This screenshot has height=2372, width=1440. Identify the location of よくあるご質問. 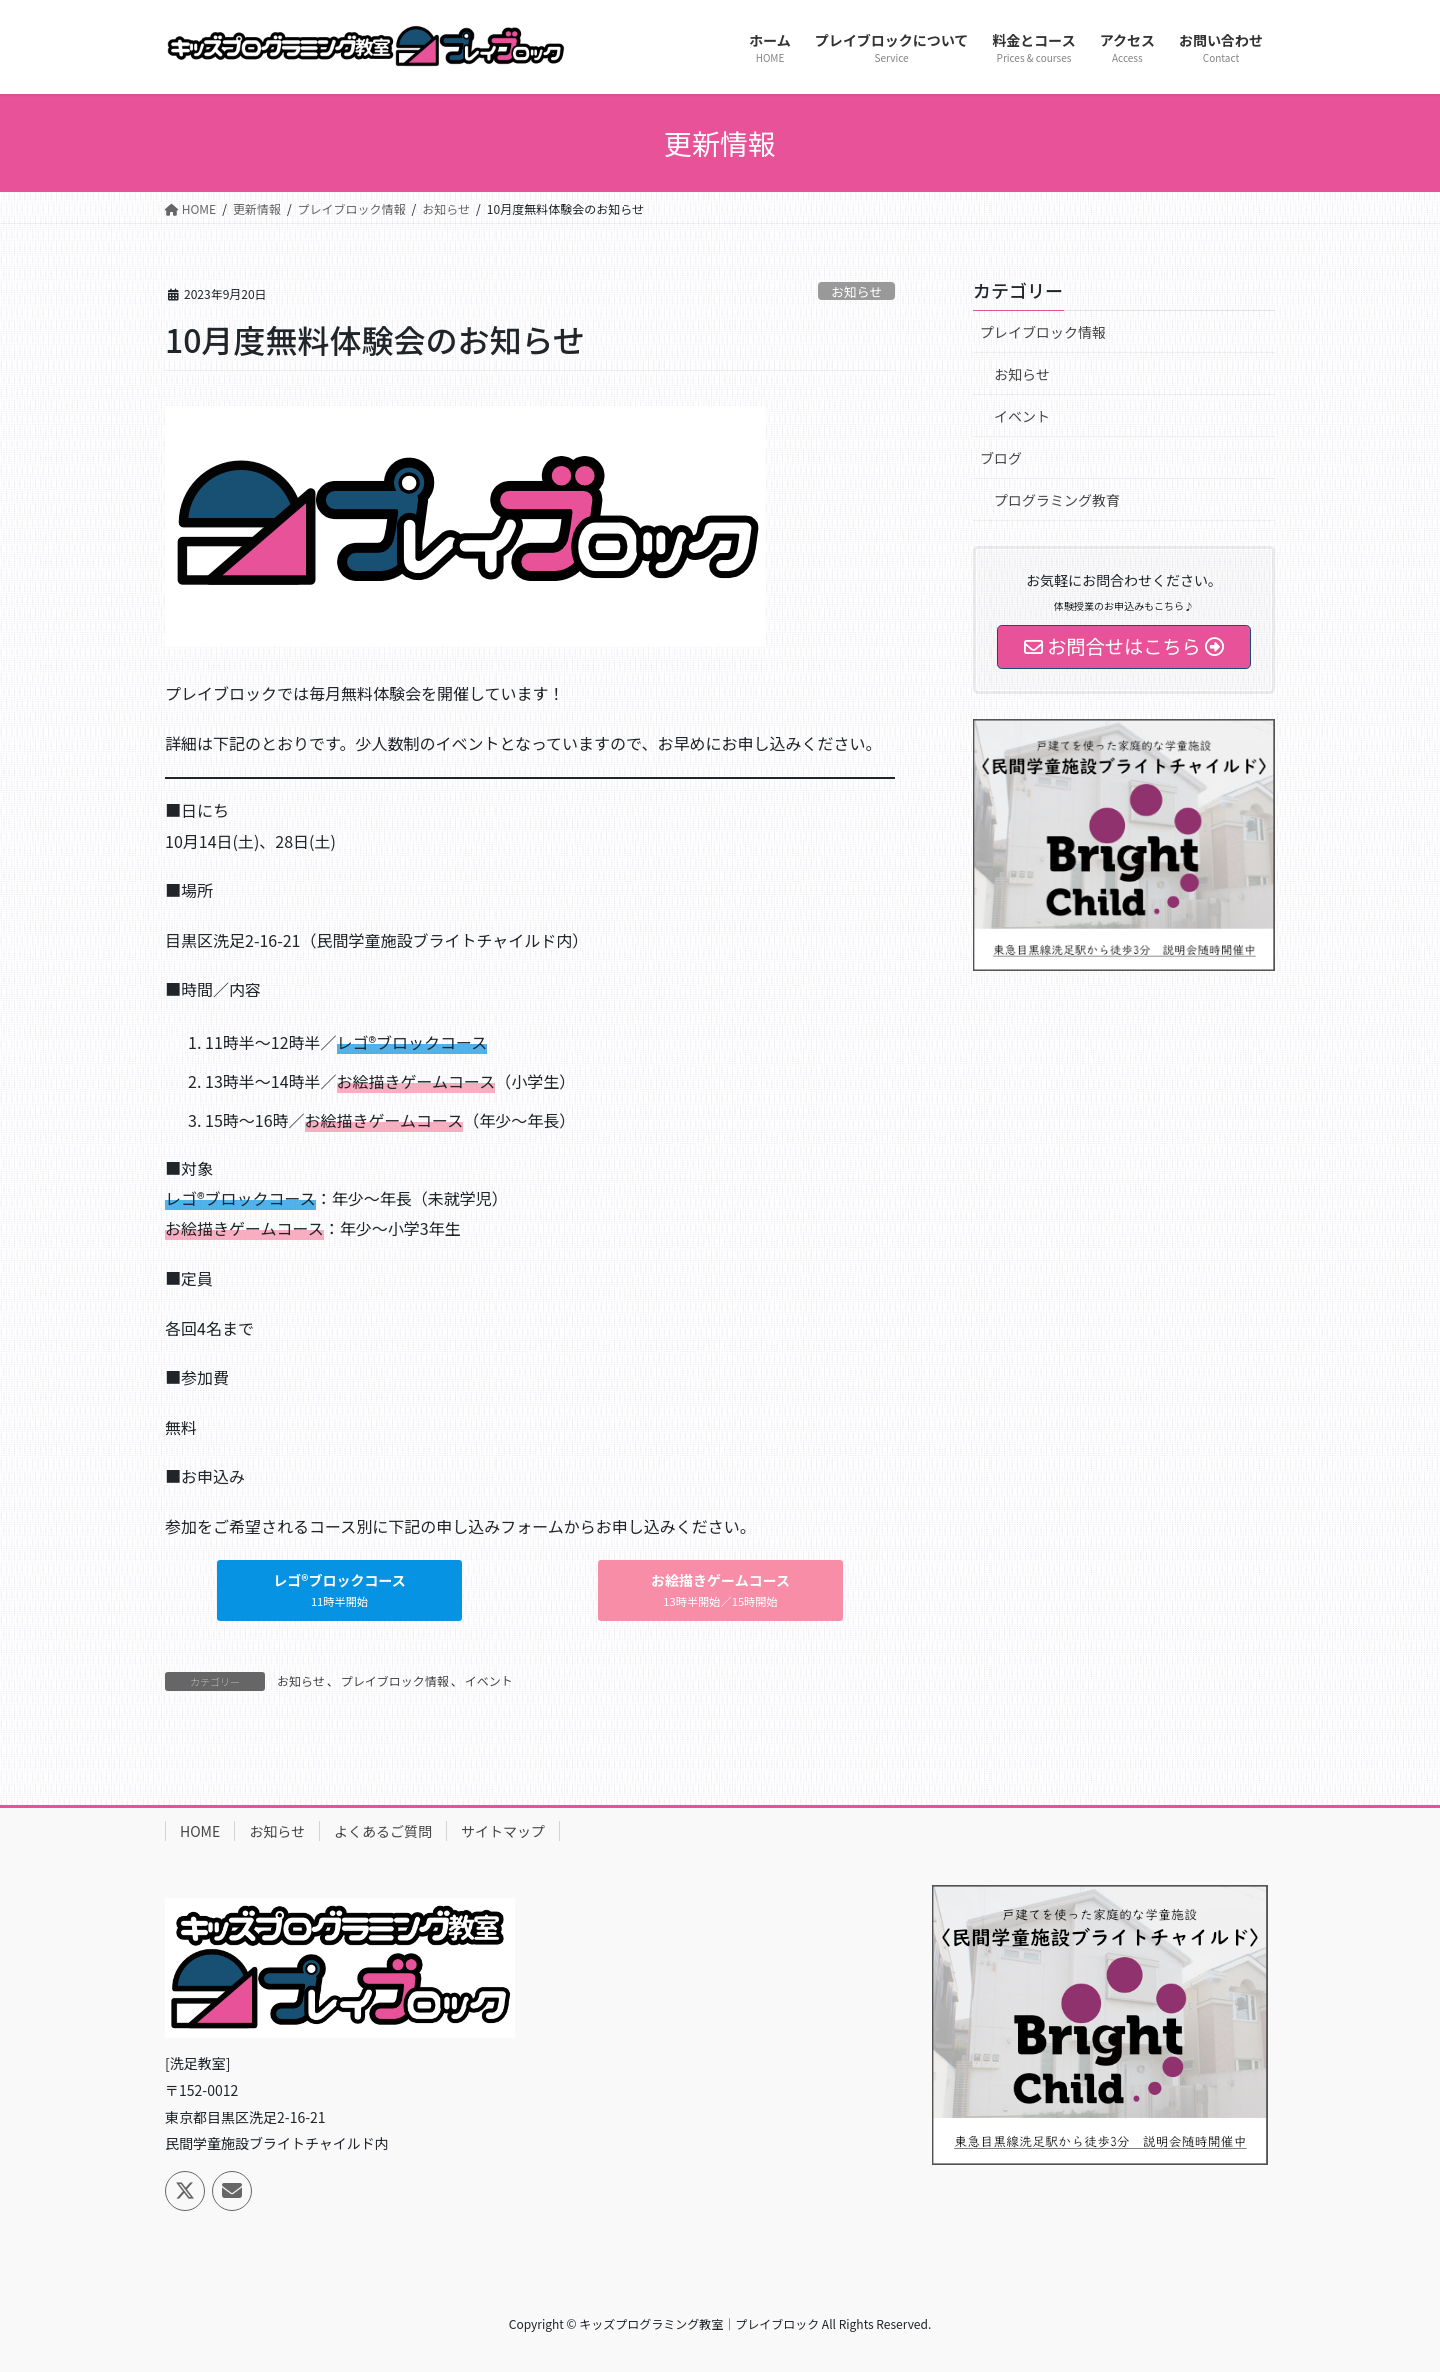
(383, 1831).